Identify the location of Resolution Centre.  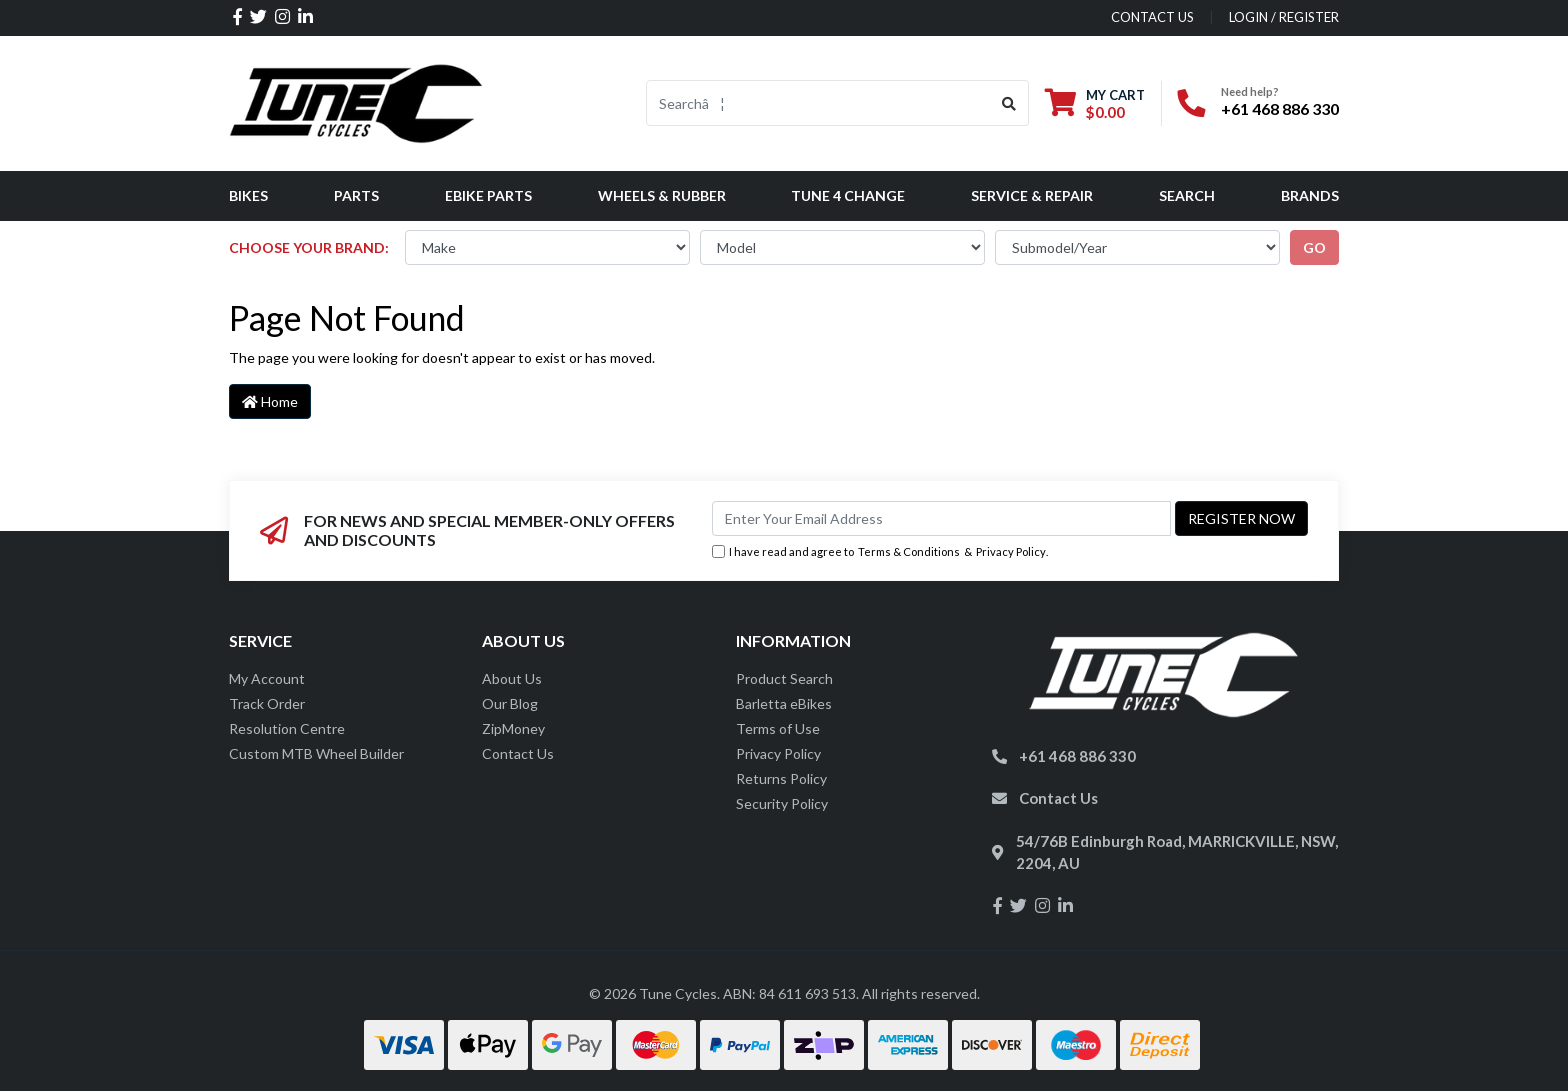
(287, 728).